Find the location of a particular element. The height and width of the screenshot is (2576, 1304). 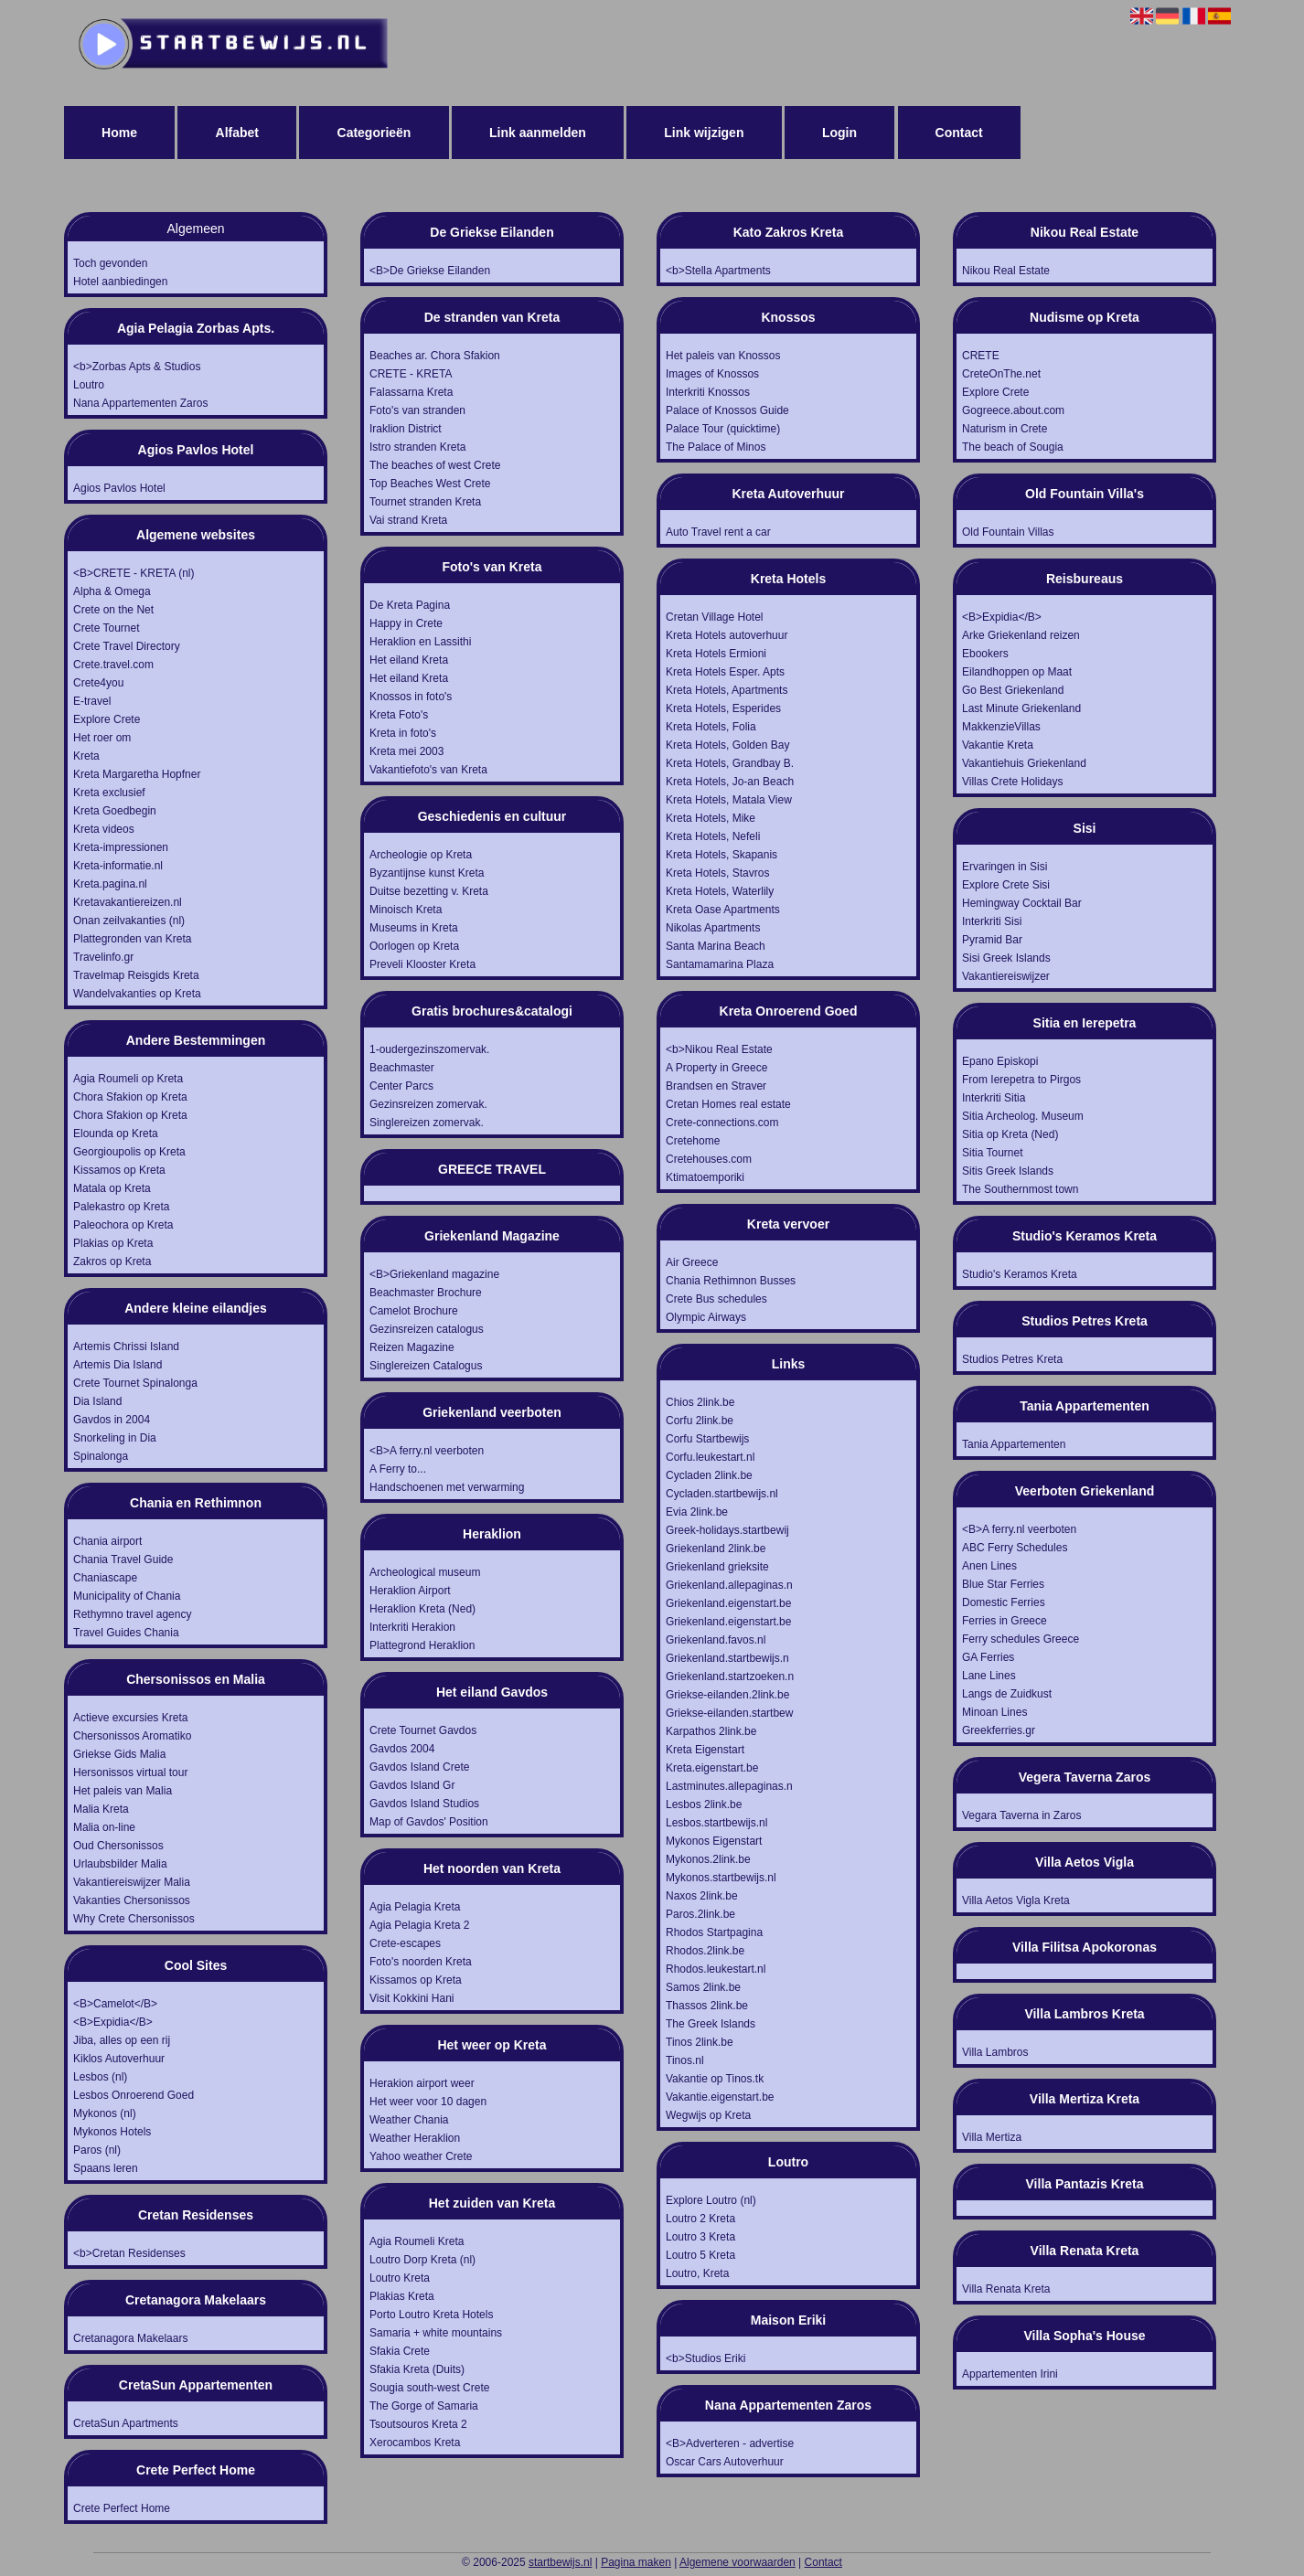

Kreta Hotels, Grandbay B. is located at coordinates (730, 763).